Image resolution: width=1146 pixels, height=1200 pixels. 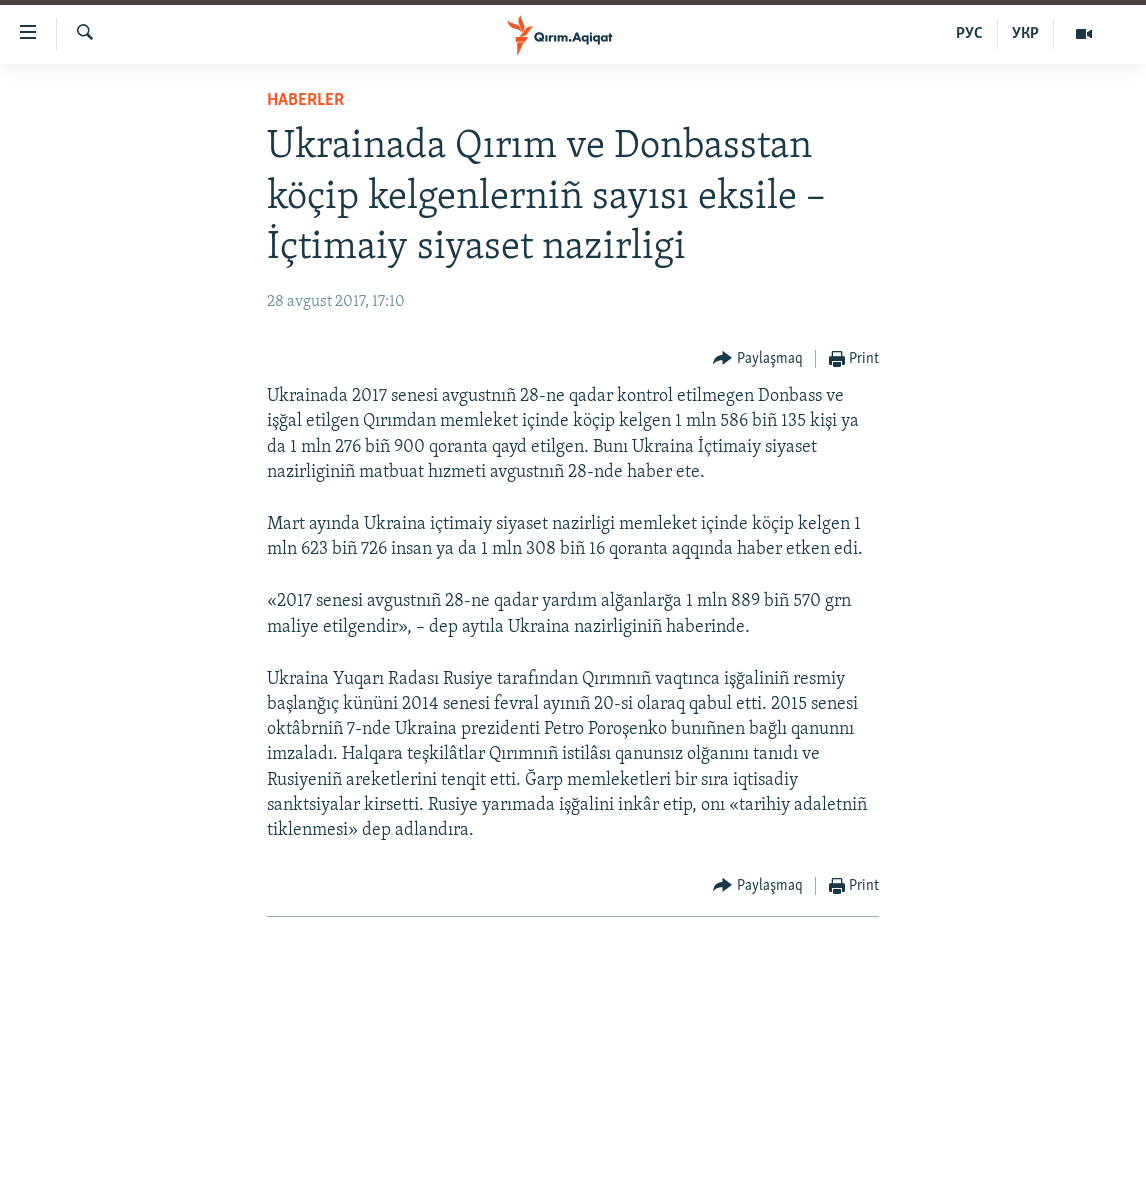 What do you see at coordinates (758, 359) in the screenshot?
I see `[Button]` at bounding box center [758, 359].